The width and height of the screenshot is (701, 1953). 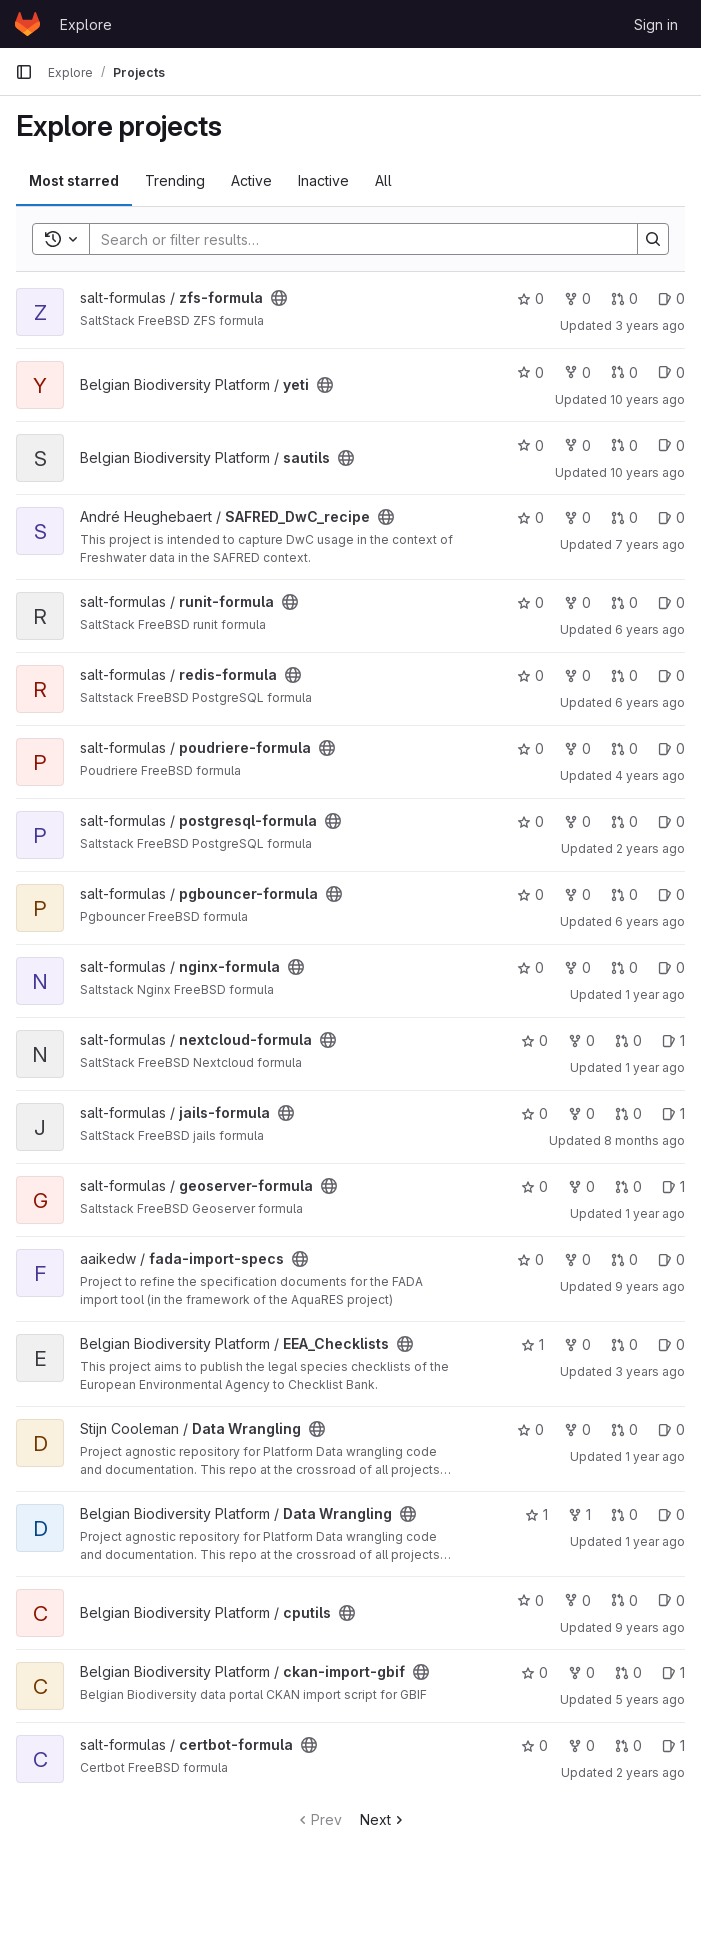 I want to click on 0 [zfs-formula has 0 stars], so click(x=530, y=298).